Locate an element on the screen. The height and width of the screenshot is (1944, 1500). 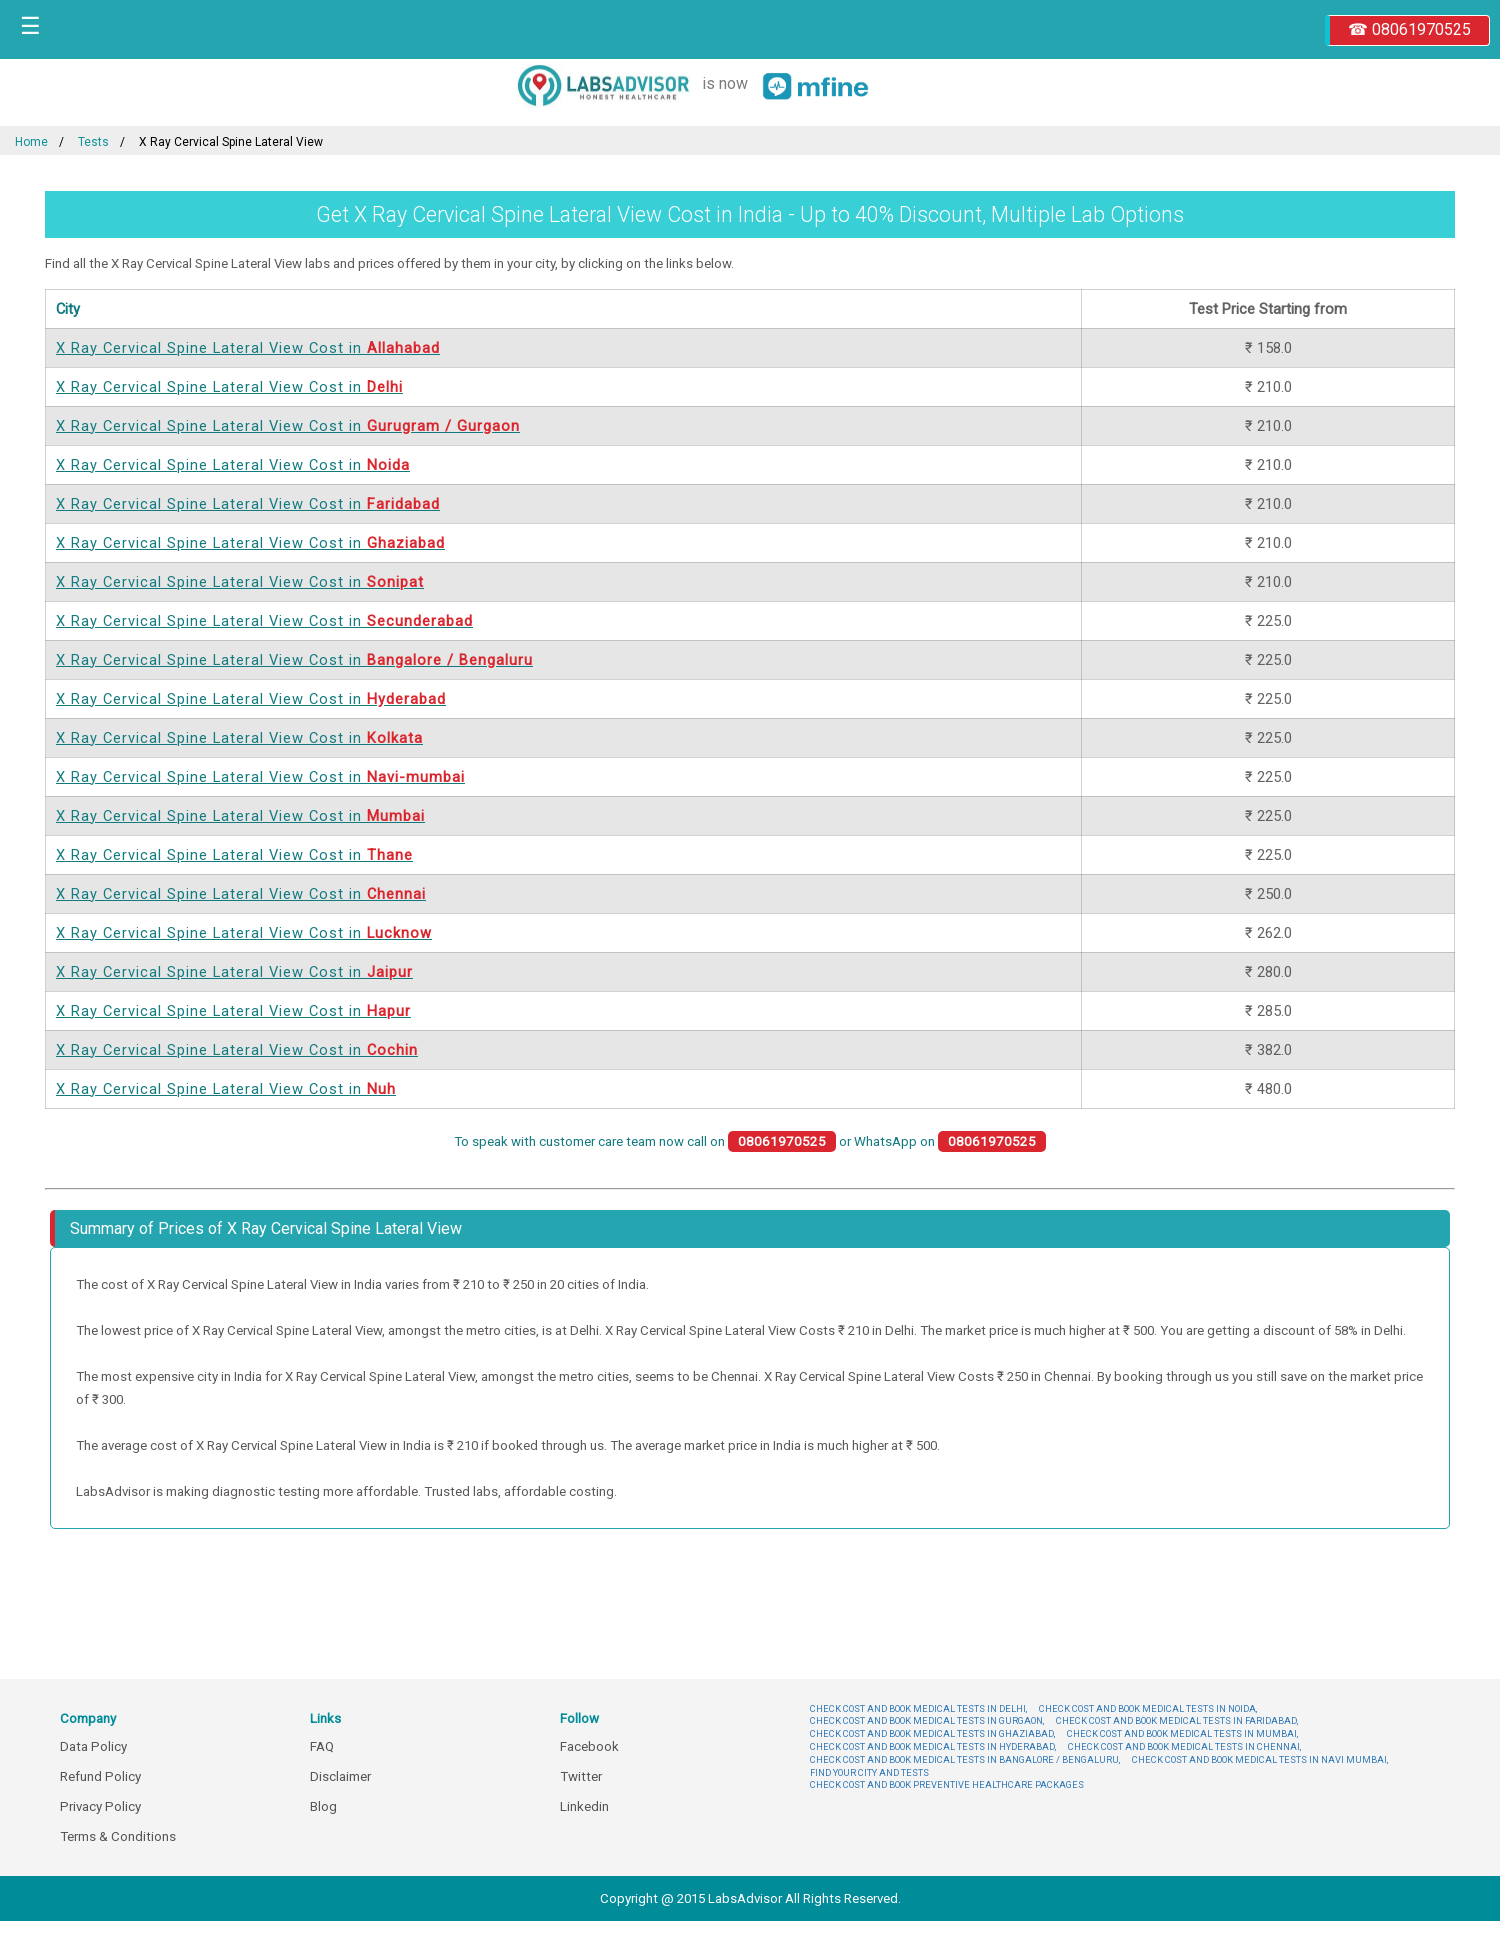
CHECK COST AND BOOK MEDICAL TESTS IN NOIDA, is located at coordinates (1148, 1708).